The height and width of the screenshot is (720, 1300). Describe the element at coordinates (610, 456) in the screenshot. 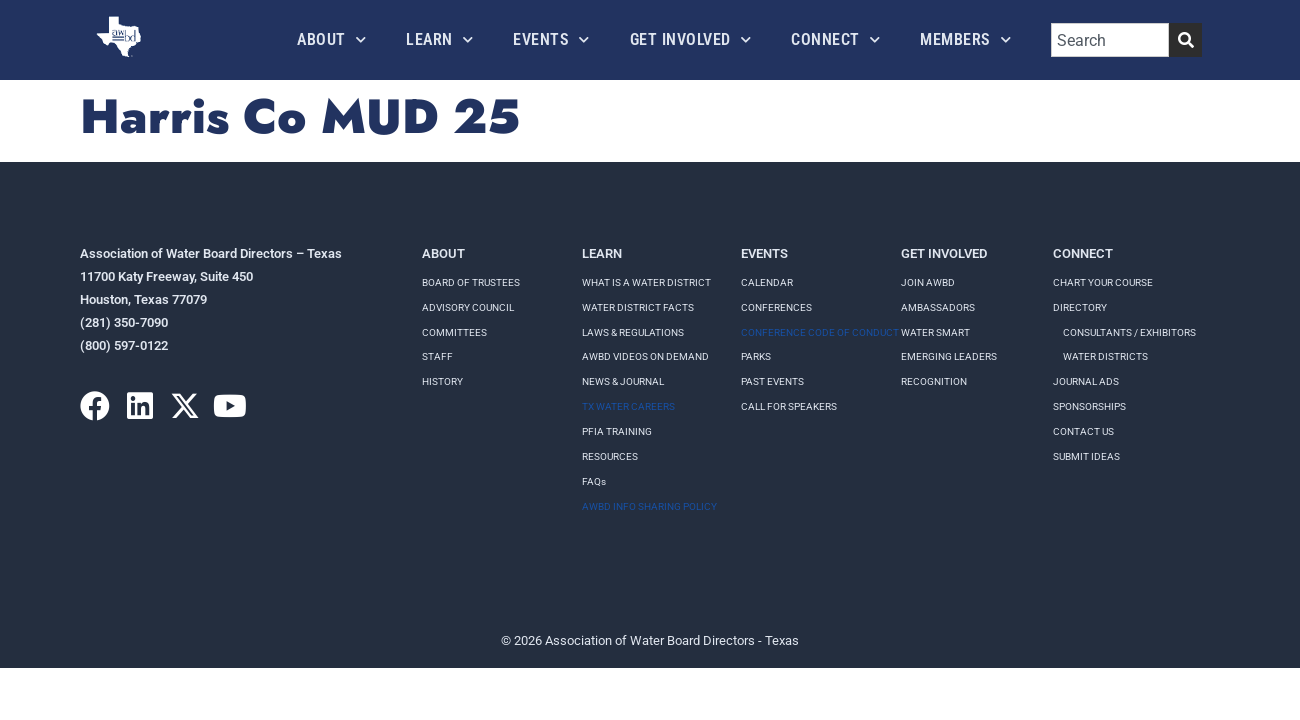

I see `RESOURCES` at that location.